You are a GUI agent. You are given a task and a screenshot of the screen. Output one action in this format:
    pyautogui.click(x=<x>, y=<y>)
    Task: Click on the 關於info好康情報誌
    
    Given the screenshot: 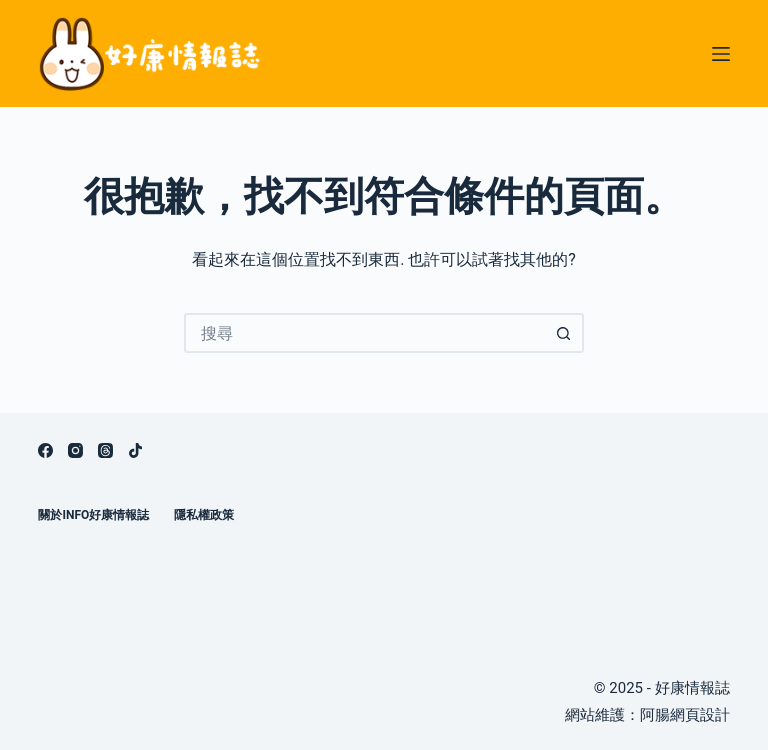 What is the action you would take?
    pyautogui.click(x=93, y=515)
    